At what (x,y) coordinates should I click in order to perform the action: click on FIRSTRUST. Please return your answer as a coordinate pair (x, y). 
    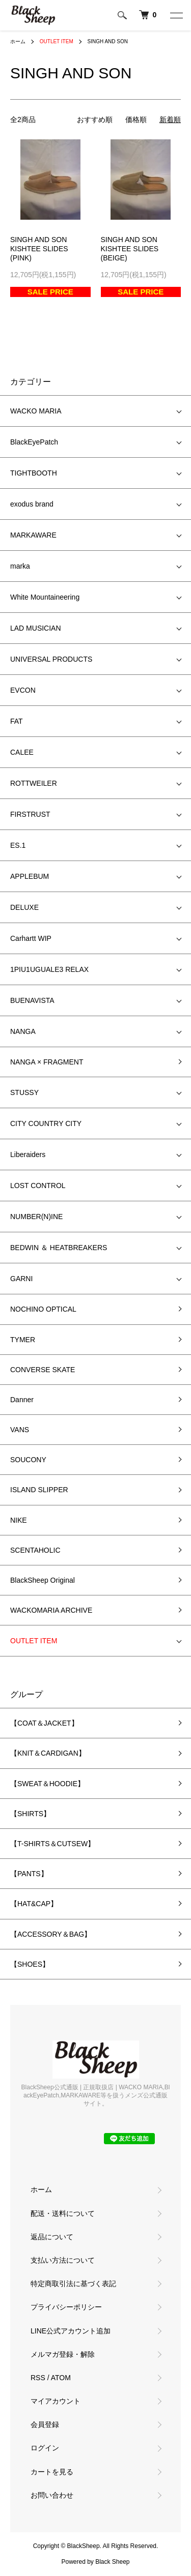
    Looking at the image, I should click on (30, 814).